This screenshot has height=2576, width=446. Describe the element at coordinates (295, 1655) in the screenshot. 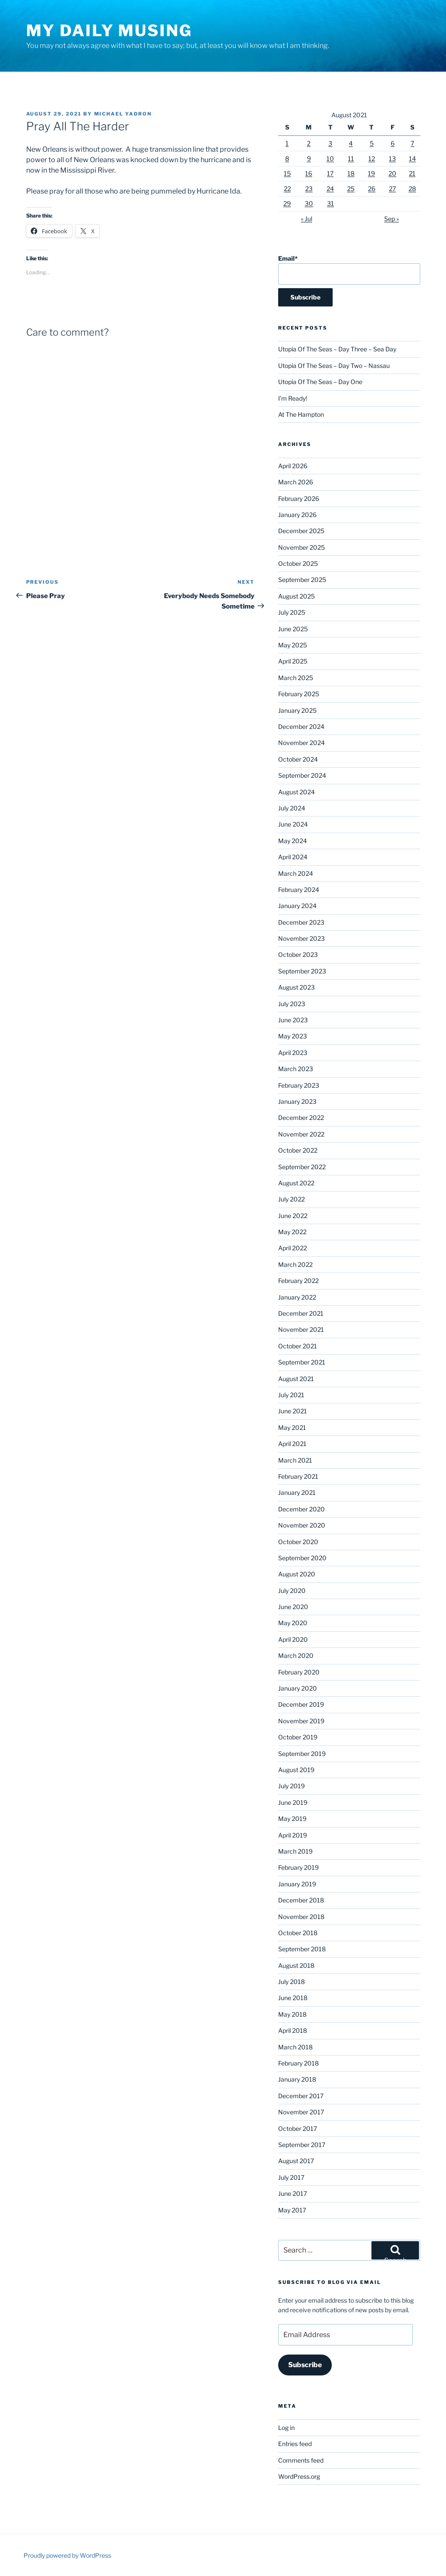

I see `March 2020` at that location.